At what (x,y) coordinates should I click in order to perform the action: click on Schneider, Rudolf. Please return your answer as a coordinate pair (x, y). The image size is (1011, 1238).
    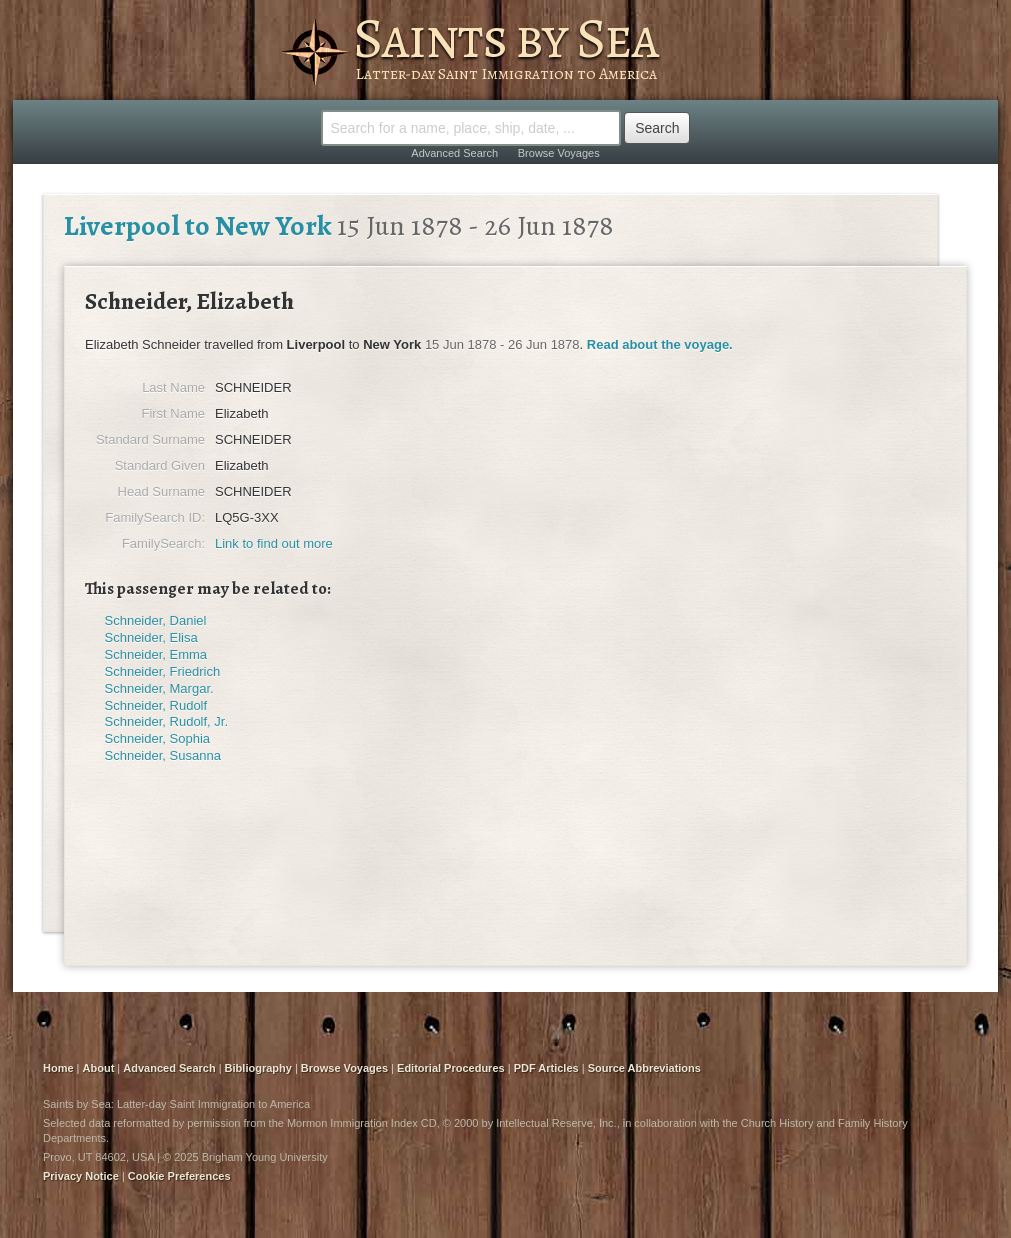
    Looking at the image, I should click on (156, 705).